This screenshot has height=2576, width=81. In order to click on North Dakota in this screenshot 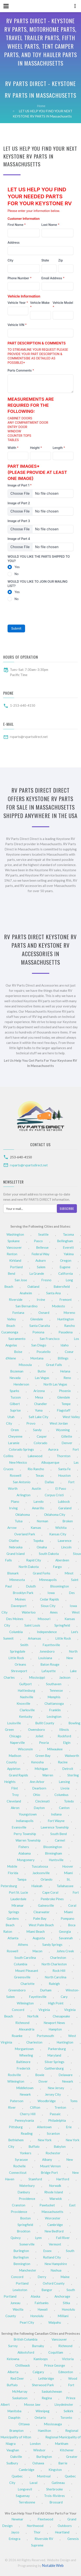, I will do `click(29, 1567)`.